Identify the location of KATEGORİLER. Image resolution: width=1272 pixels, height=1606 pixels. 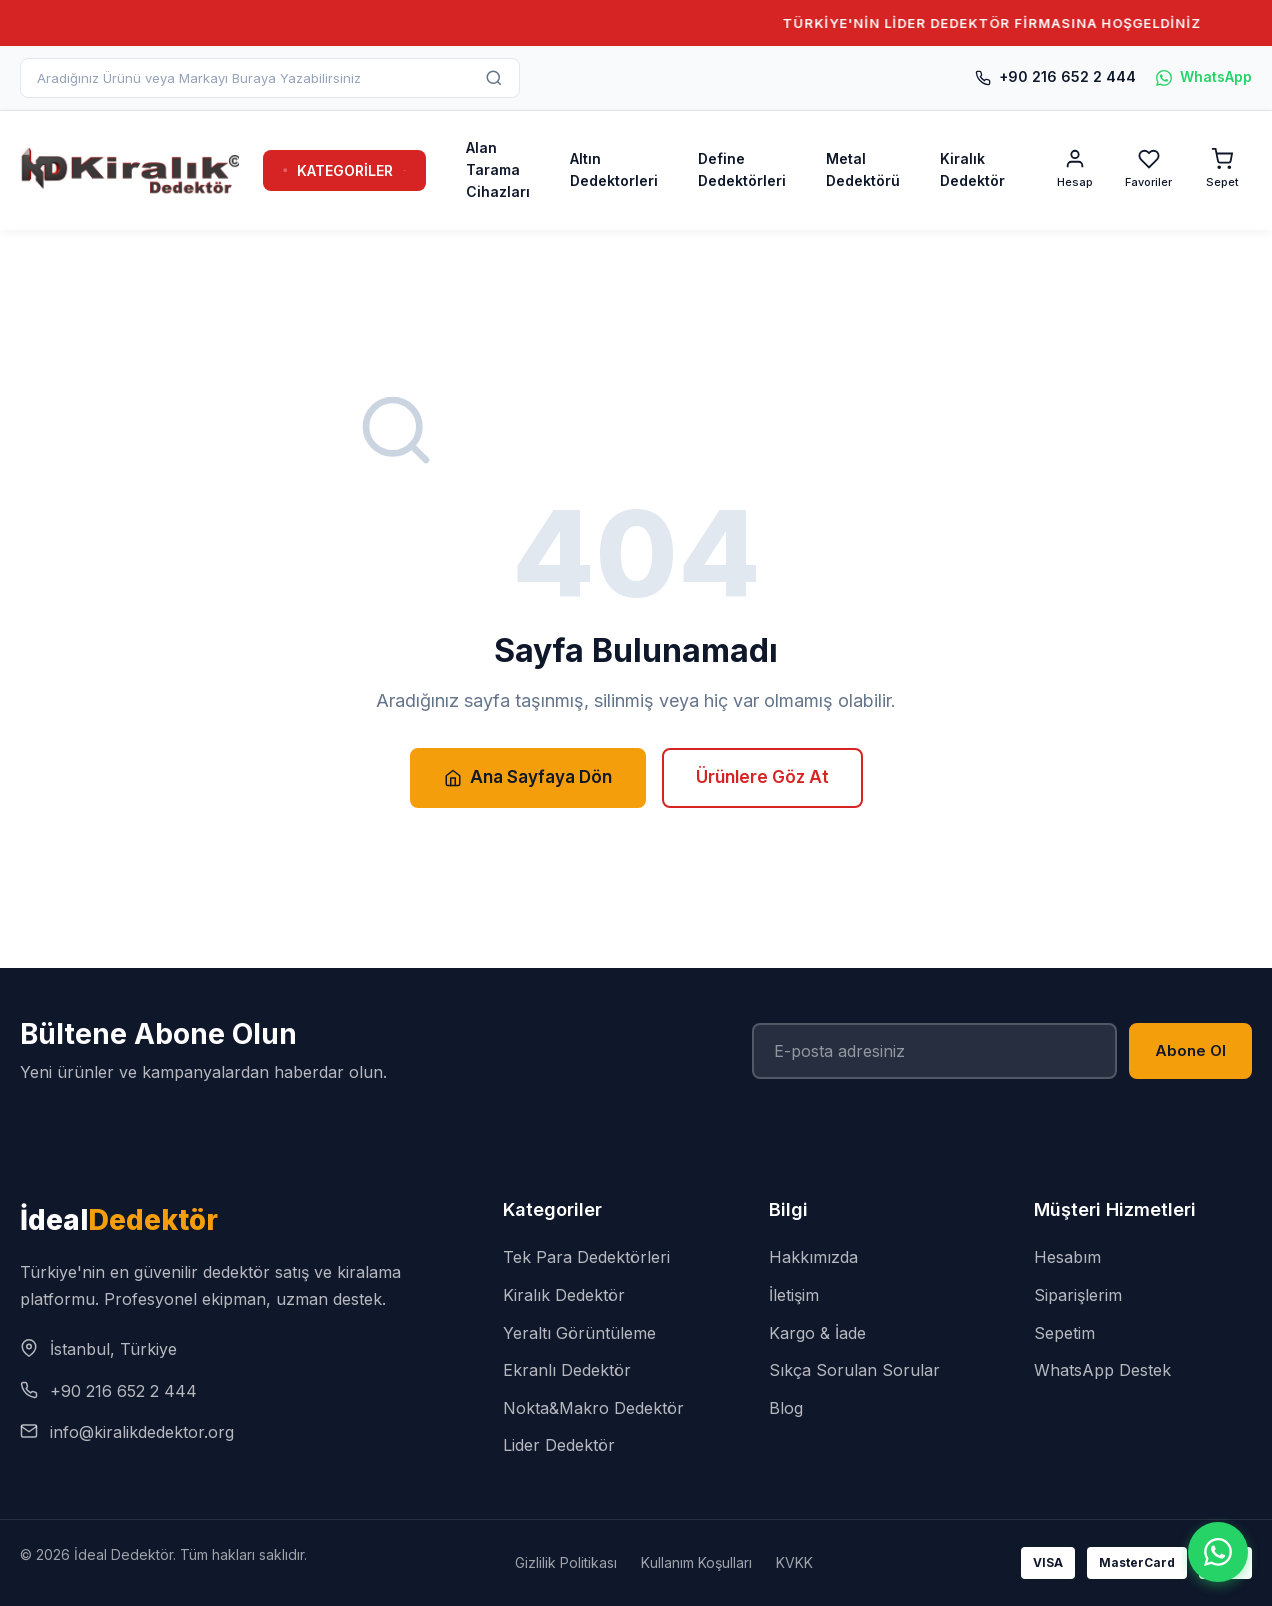
(344, 170).